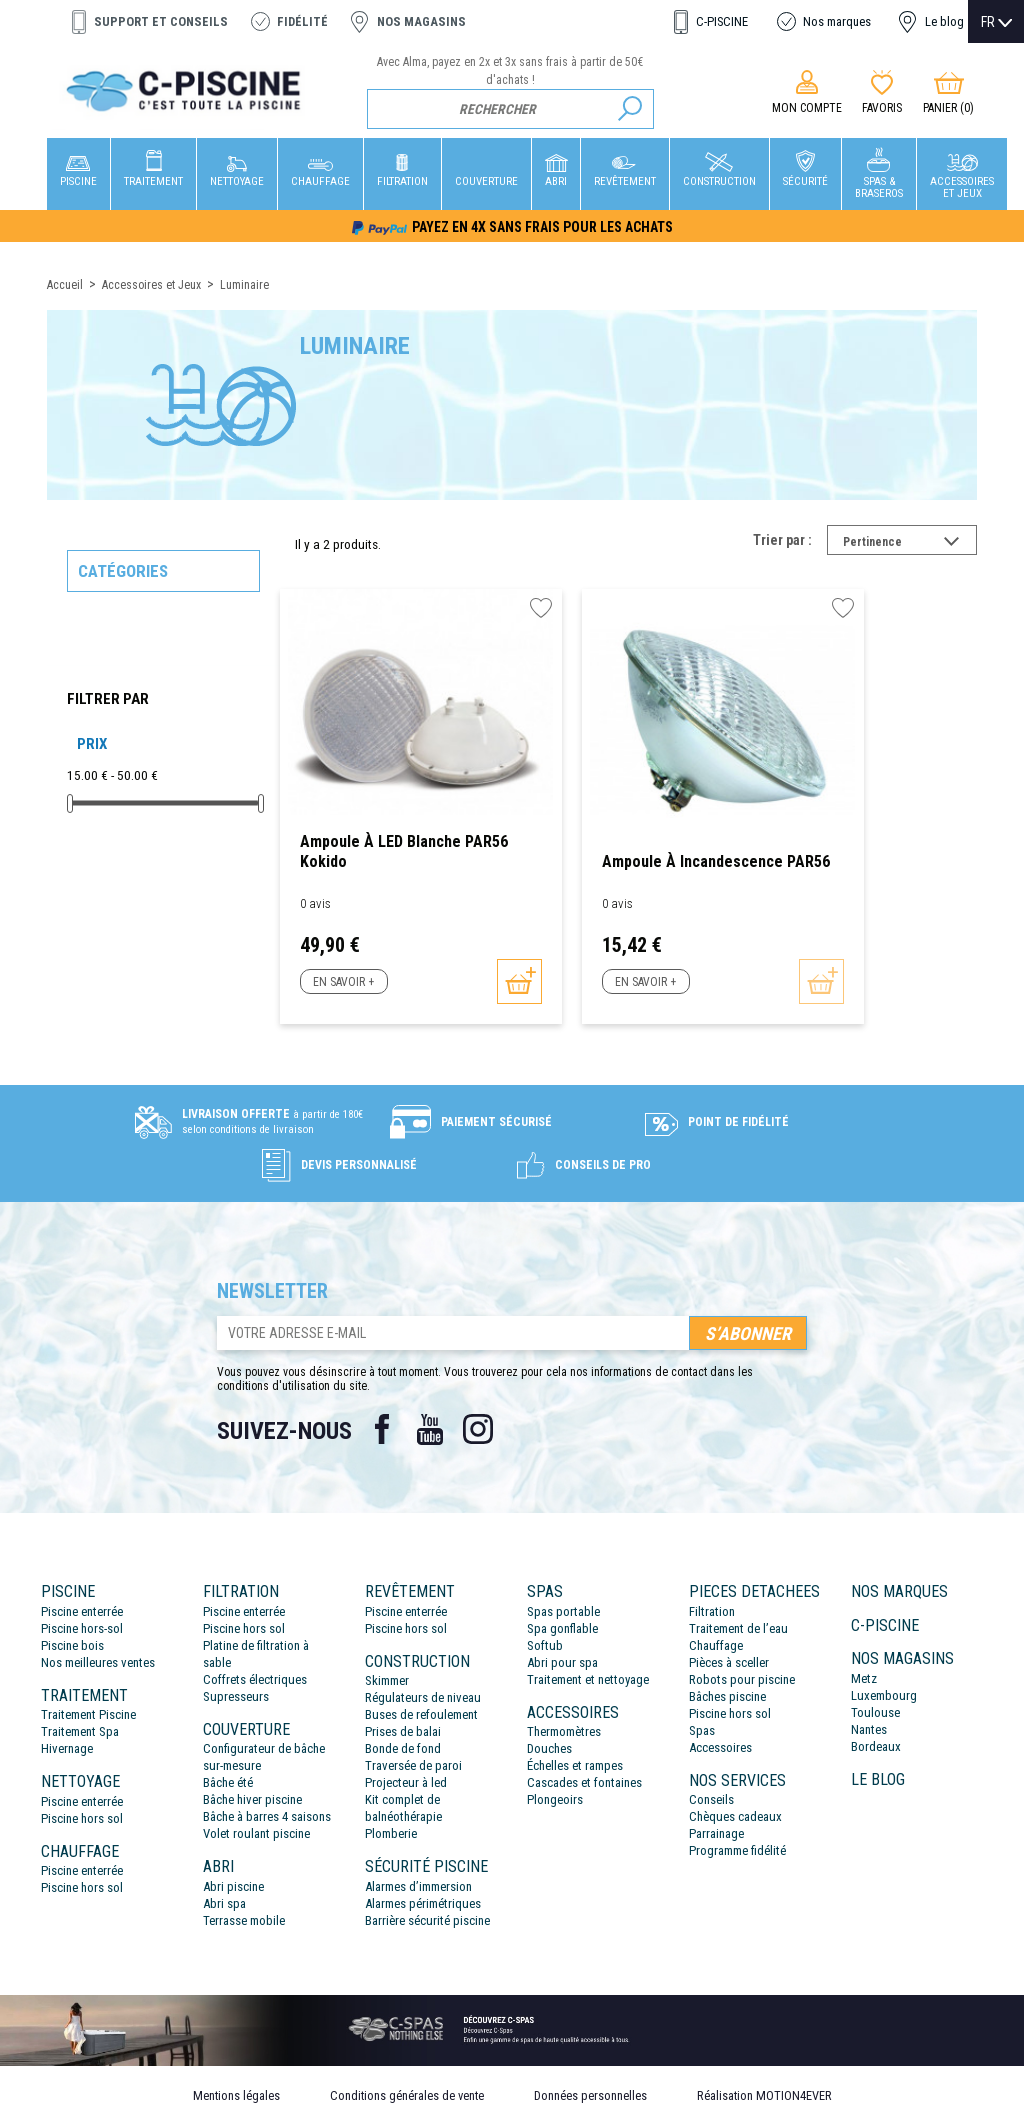  Describe the element at coordinates (252, 1799) in the screenshot. I see `Bâche hiver piscine` at that location.